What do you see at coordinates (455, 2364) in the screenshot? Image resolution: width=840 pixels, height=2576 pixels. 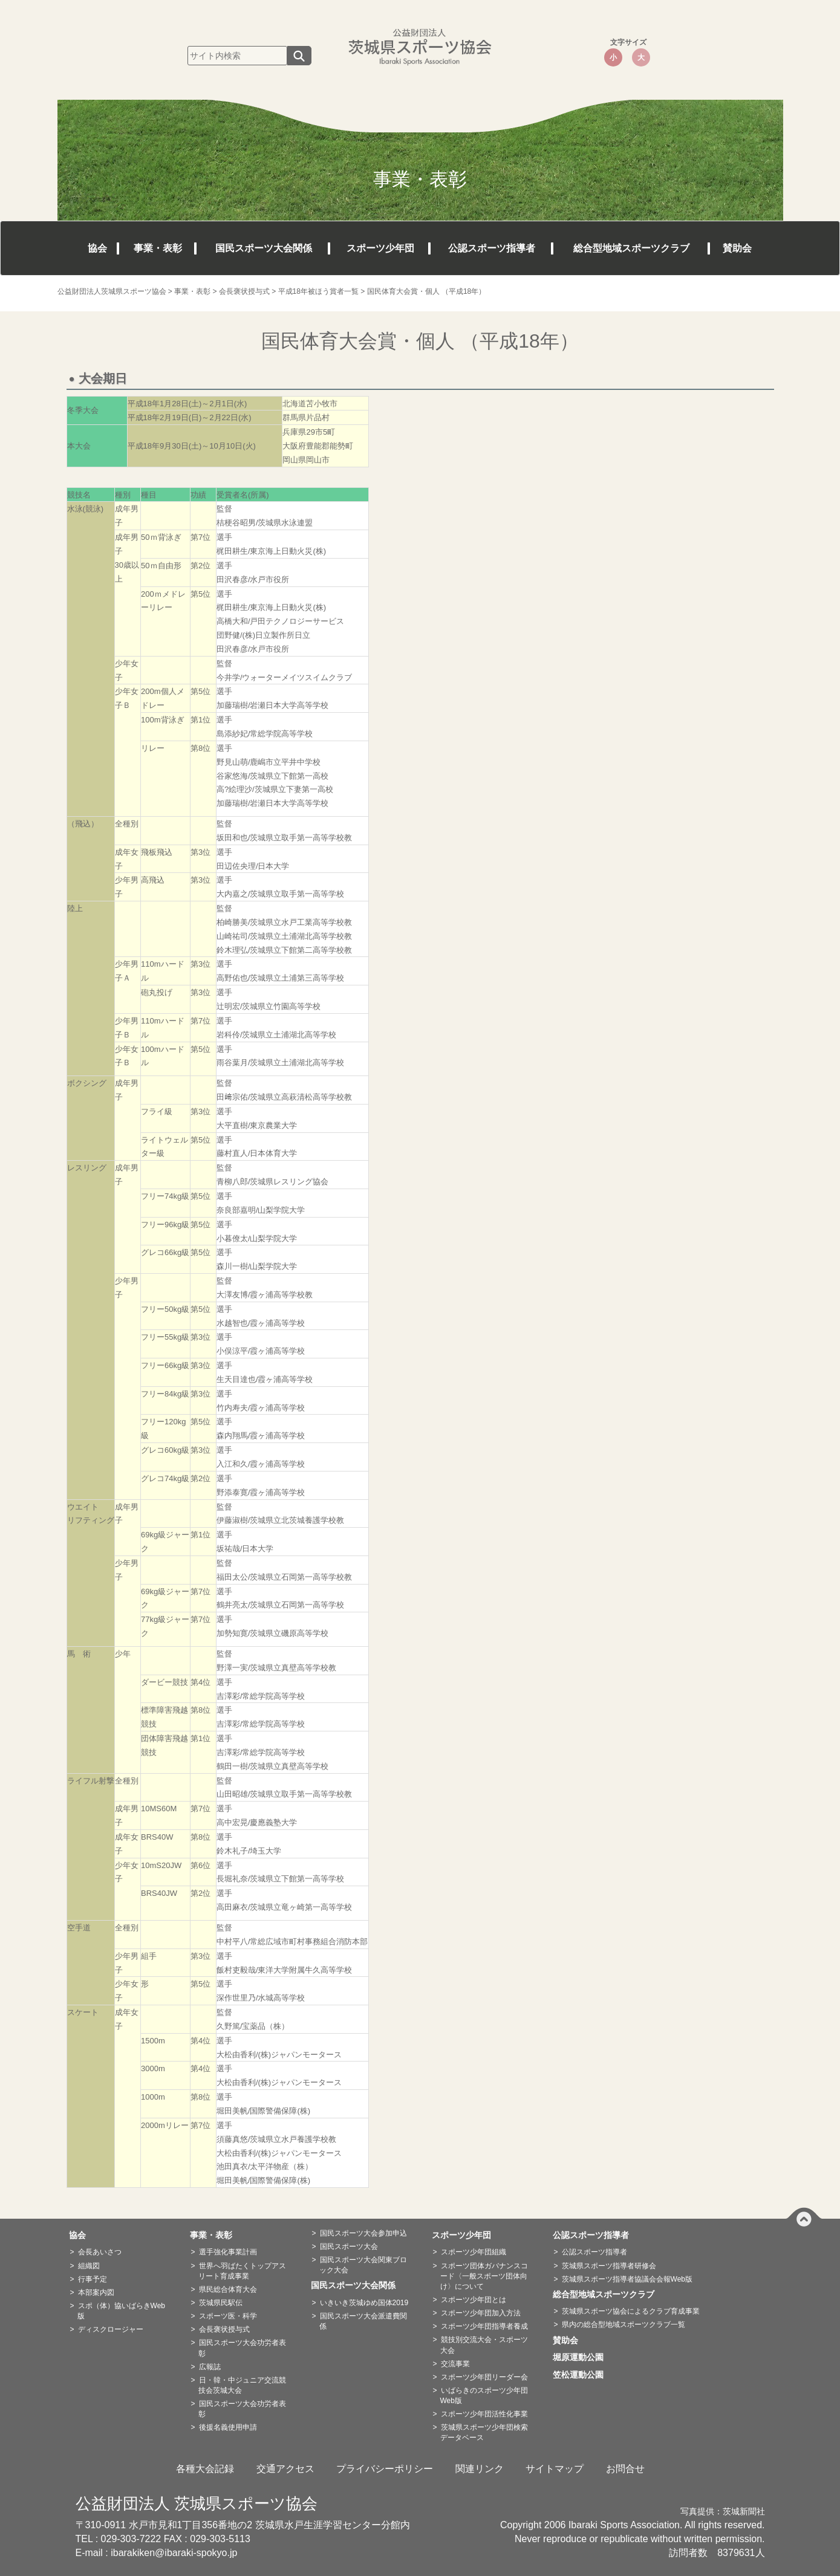 I see `交流事業` at bounding box center [455, 2364].